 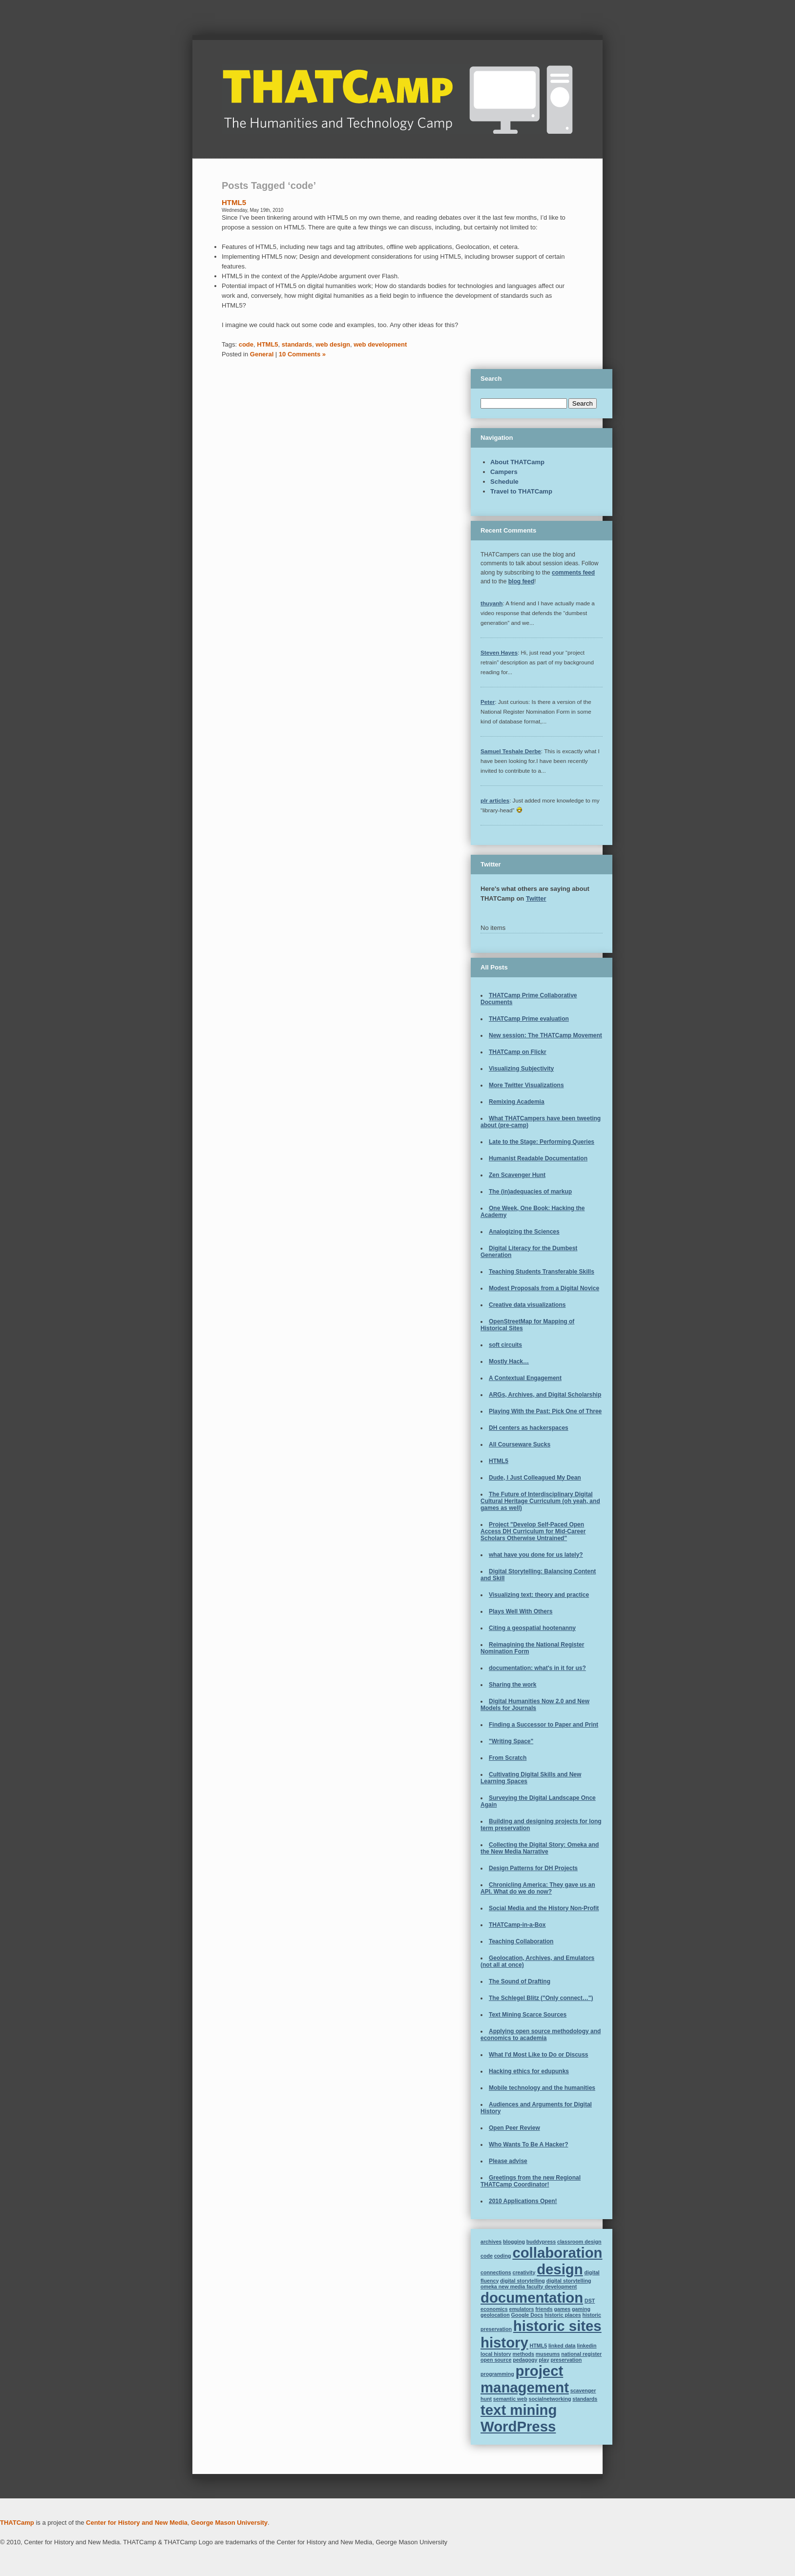 What do you see at coordinates (525, 1378) in the screenshot?
I see `A Contextual Engagement` at bounding box center [525, 1378].